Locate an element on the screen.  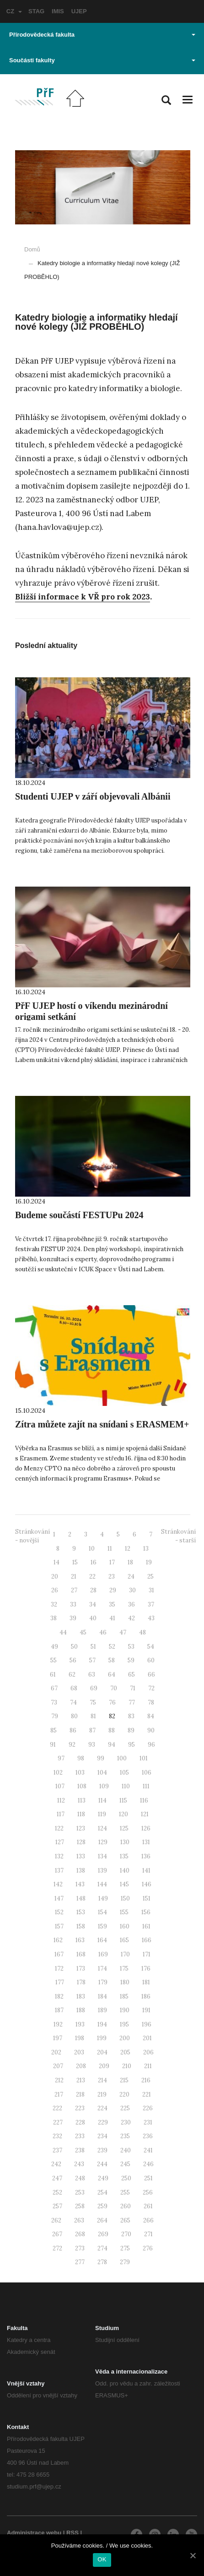
85 is located at coordinates (53, 1730).